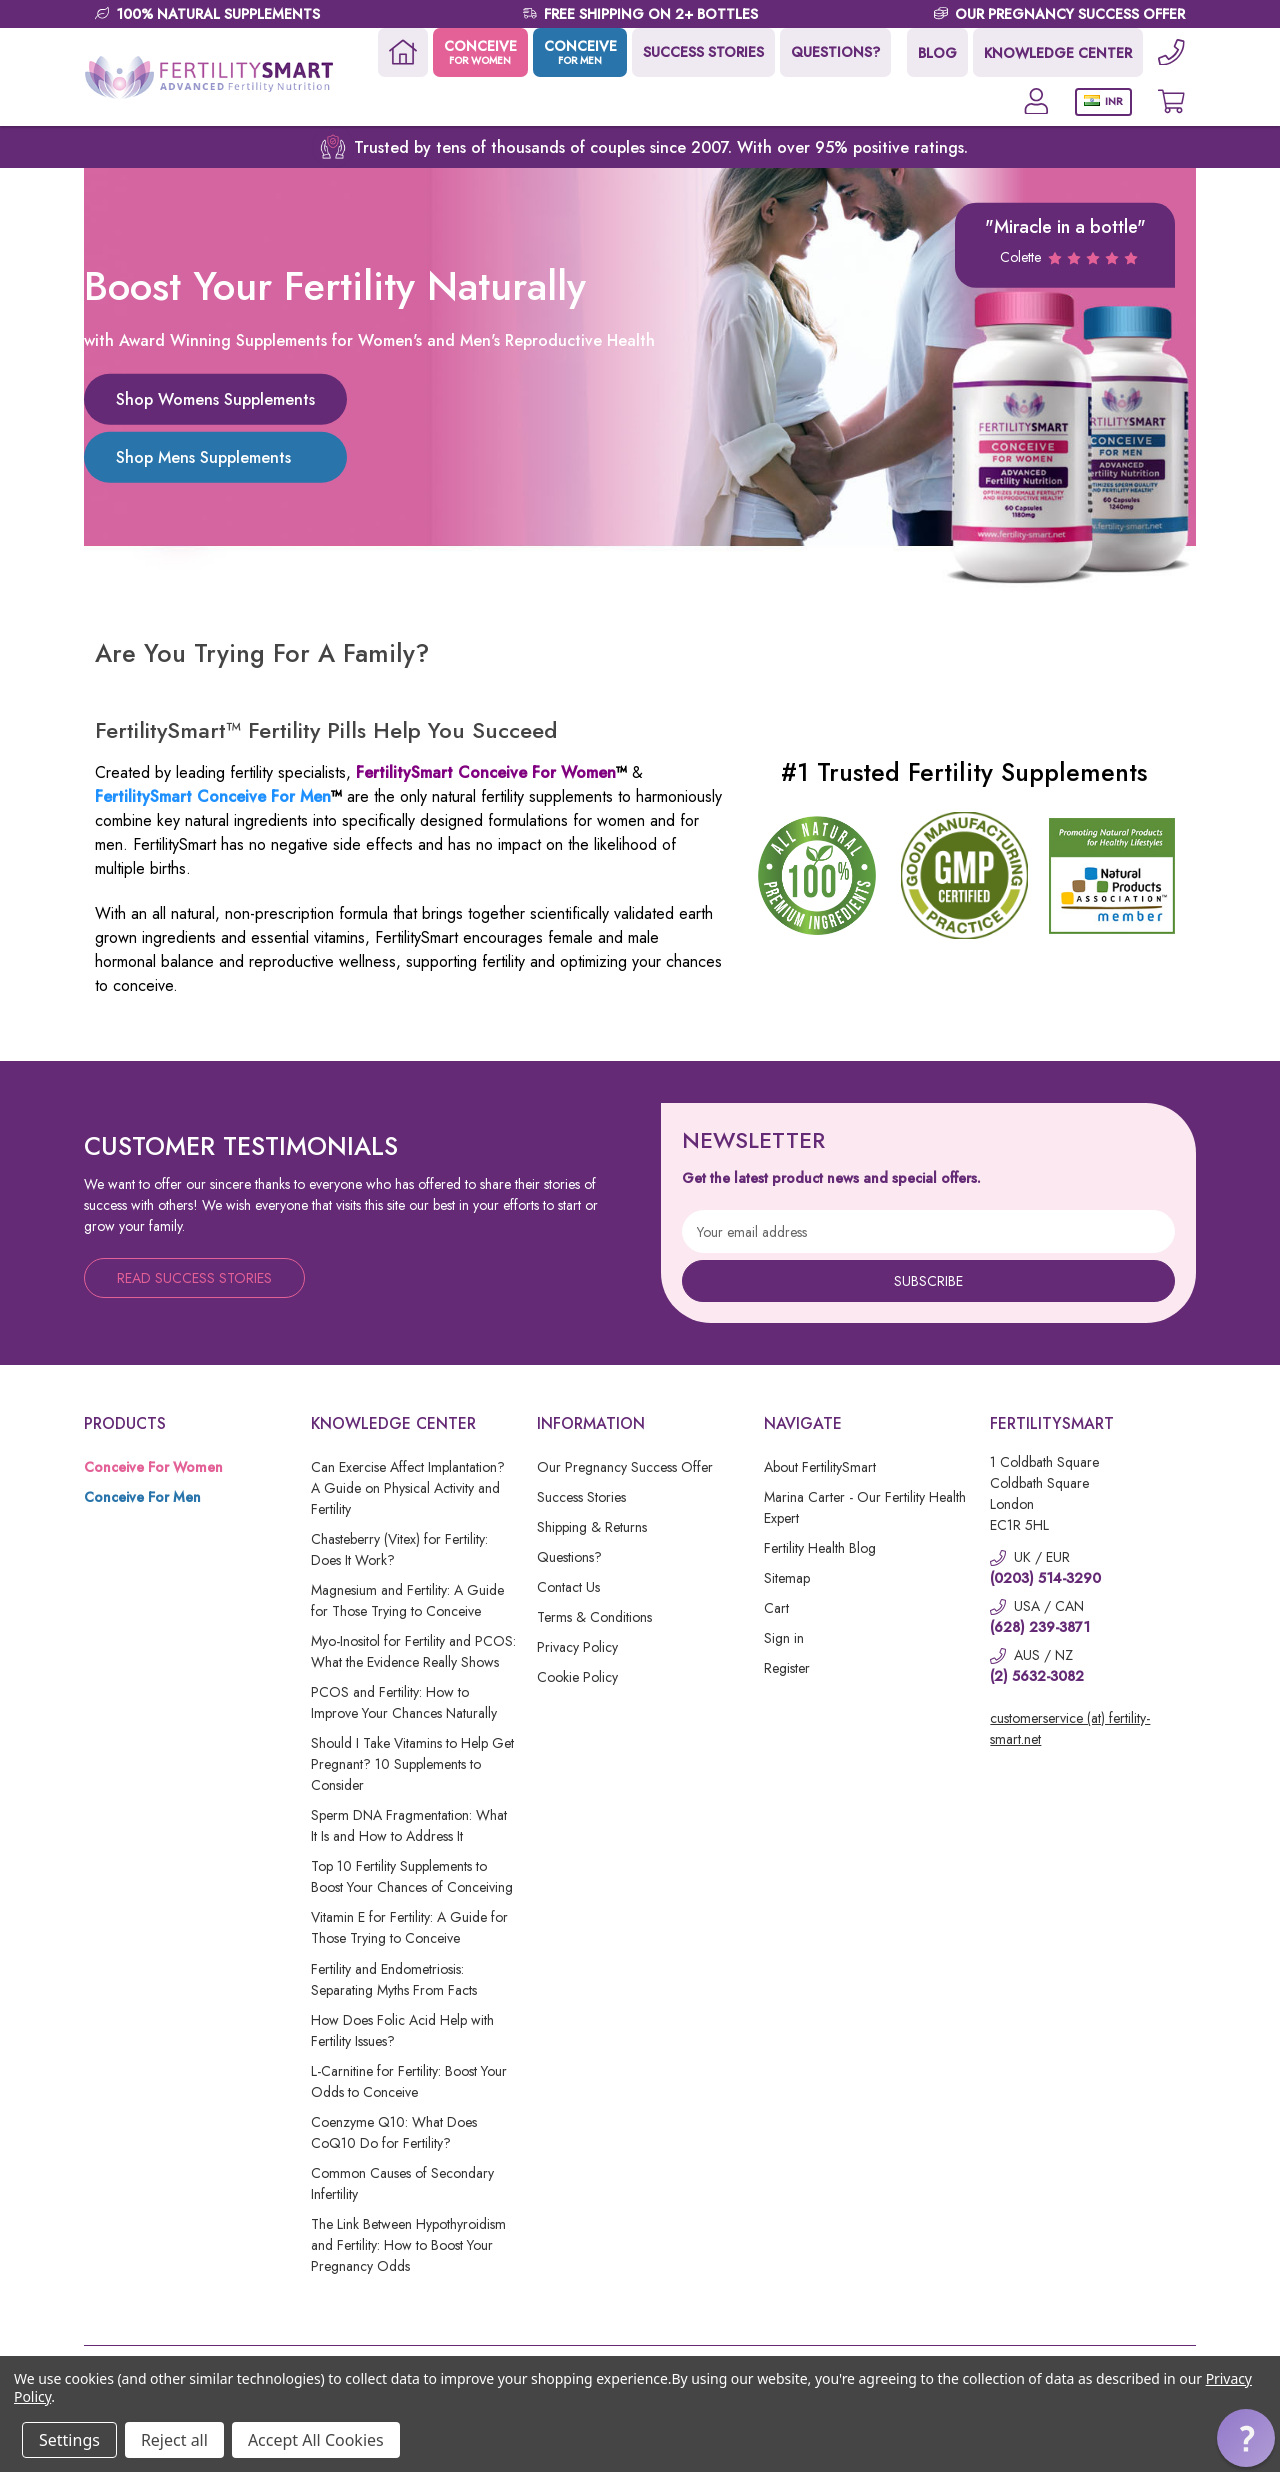 The image size is (1280, 2472). I want to click on Questions?, so click(569, 1557).